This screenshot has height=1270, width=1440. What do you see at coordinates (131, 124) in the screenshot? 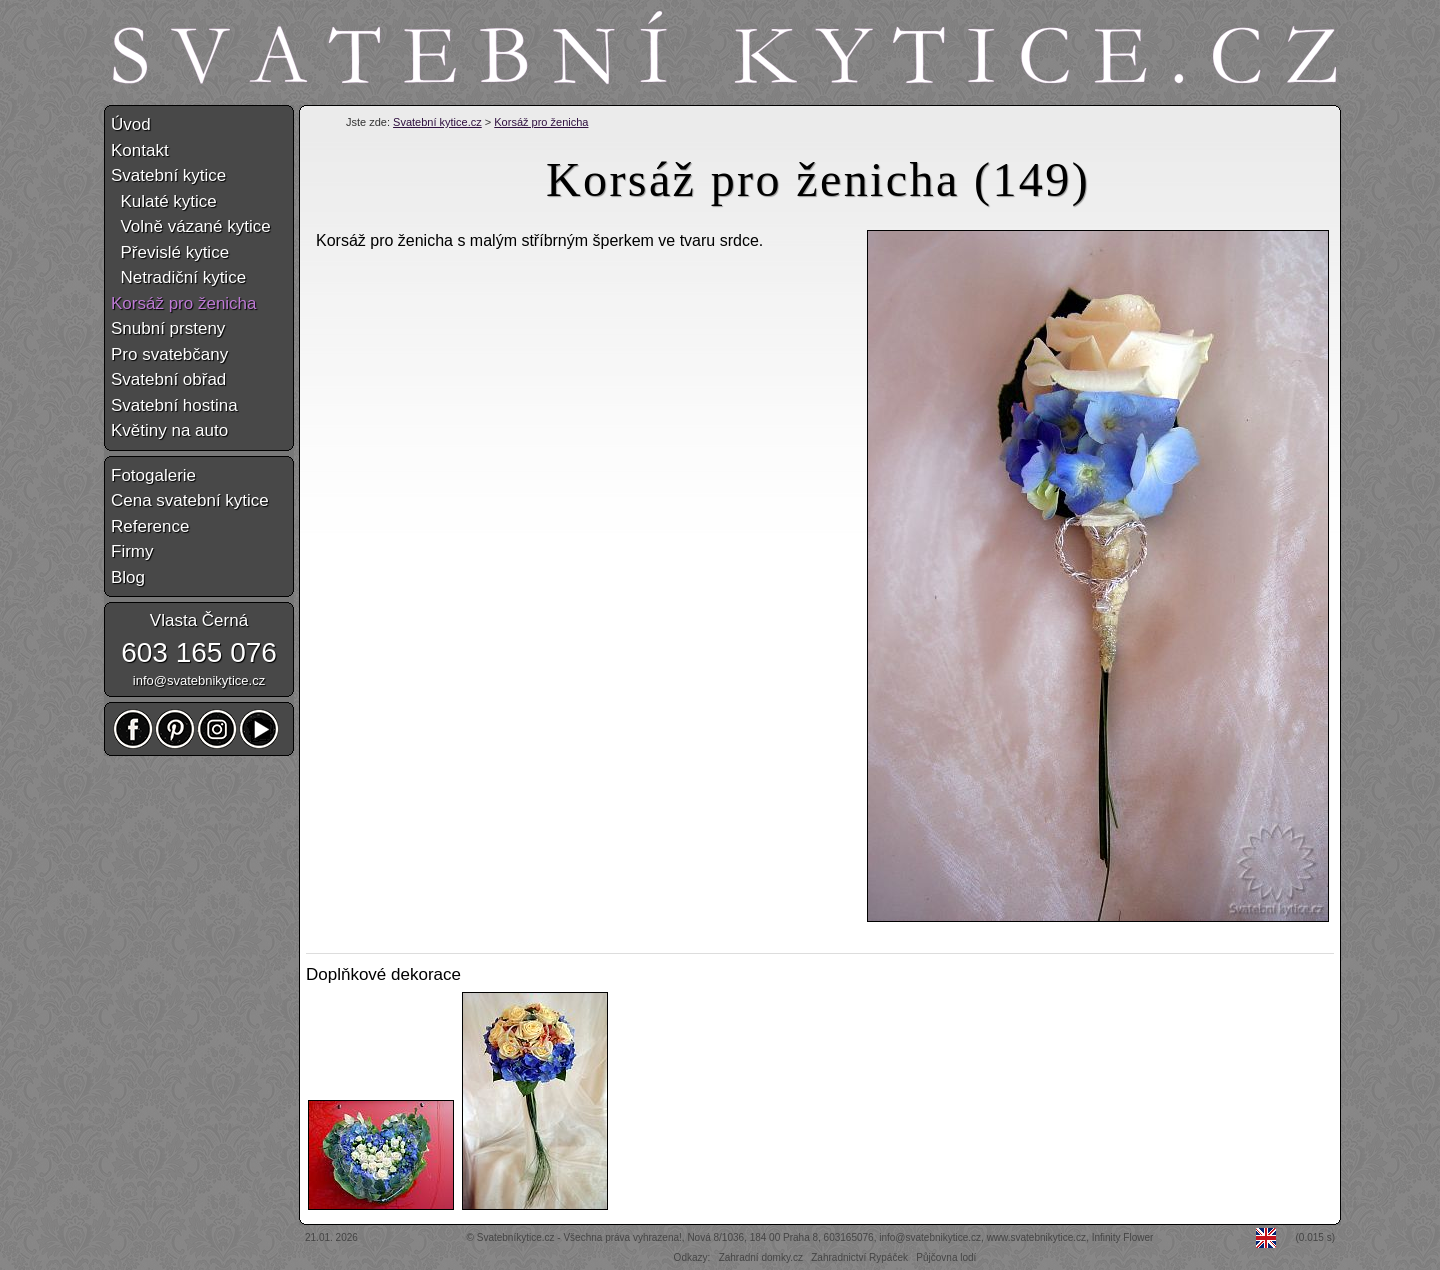
I see `Úvod` at bounding box center [131, 124].